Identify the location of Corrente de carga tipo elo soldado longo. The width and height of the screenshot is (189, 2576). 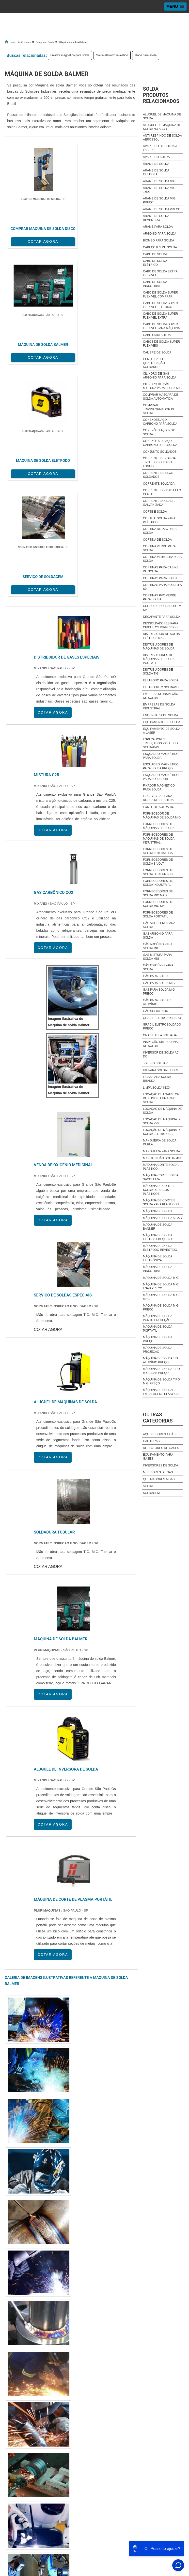
(159, 462).